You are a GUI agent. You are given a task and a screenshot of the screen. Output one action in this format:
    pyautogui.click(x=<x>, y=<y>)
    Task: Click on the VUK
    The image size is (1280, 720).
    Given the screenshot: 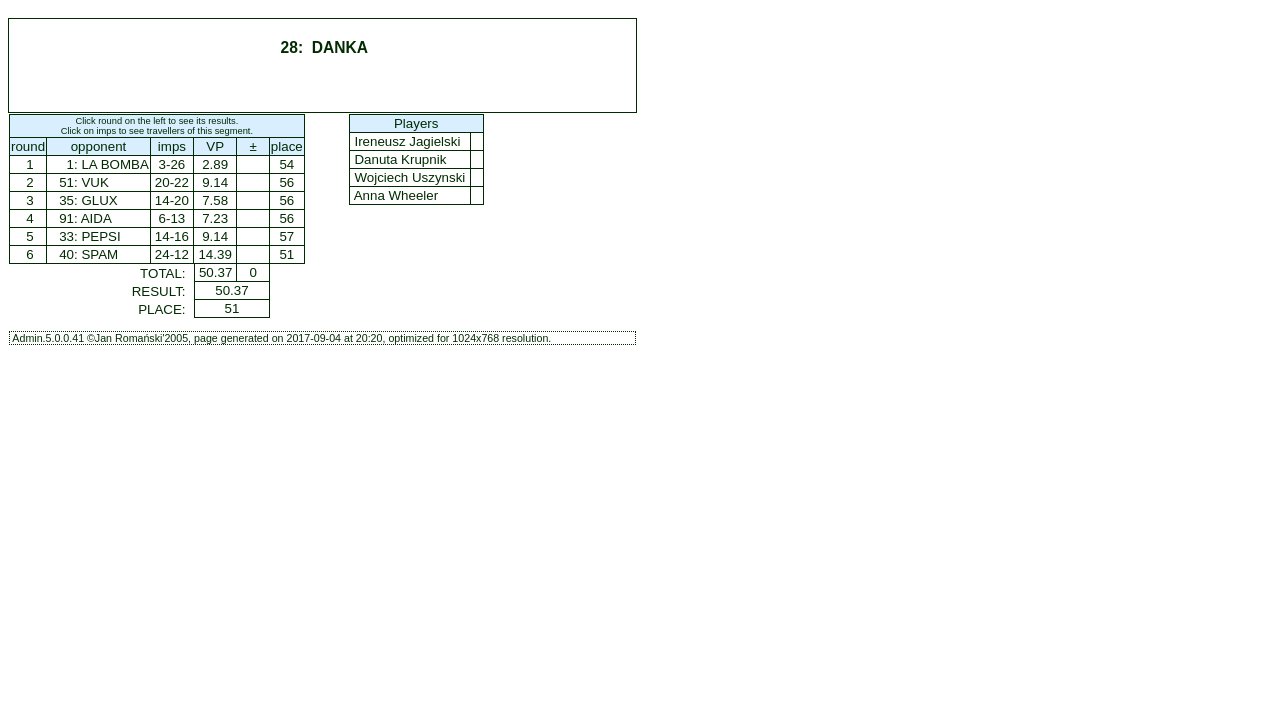 What is the action you would take?
    pyautogui.click(x=94, y=182)
    